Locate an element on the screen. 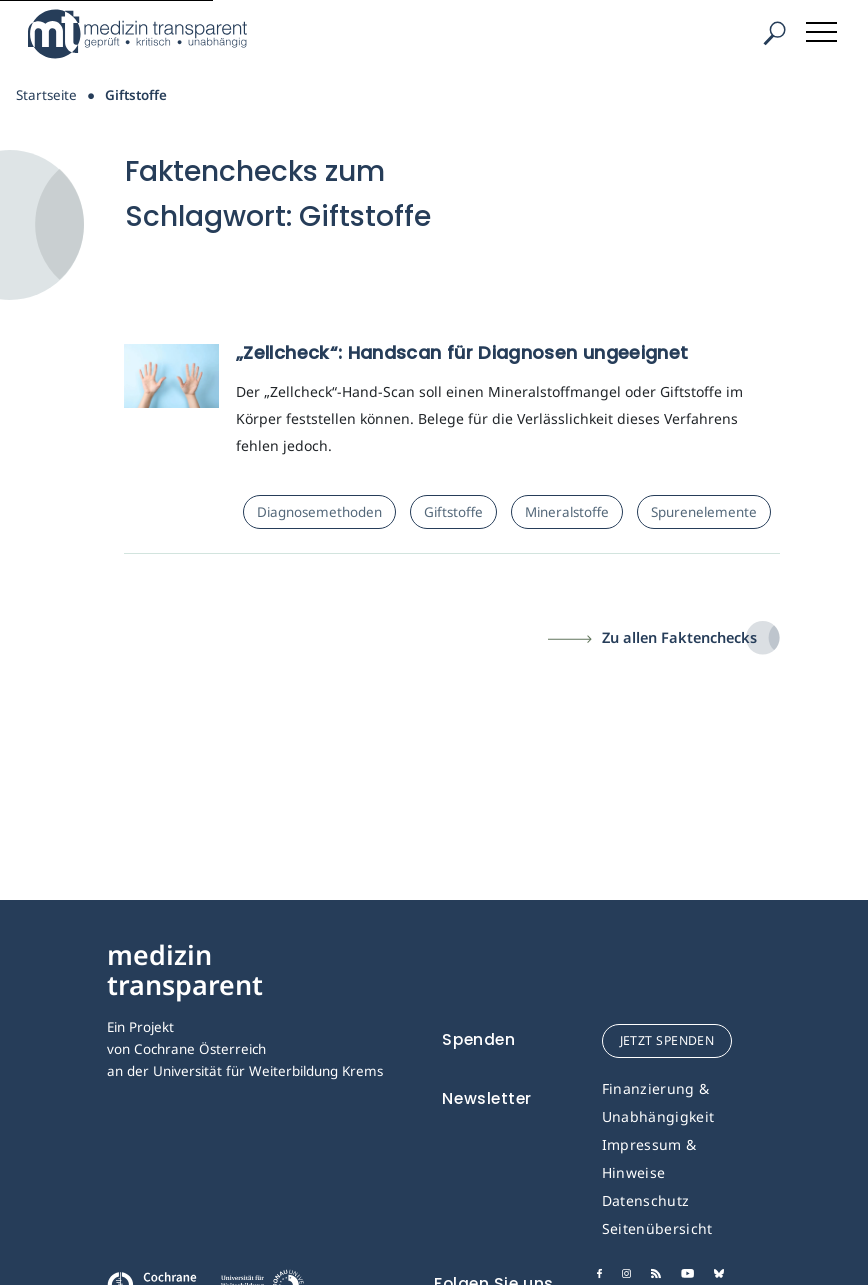  Seitenübersicht is located at coordinates (657, 1228).